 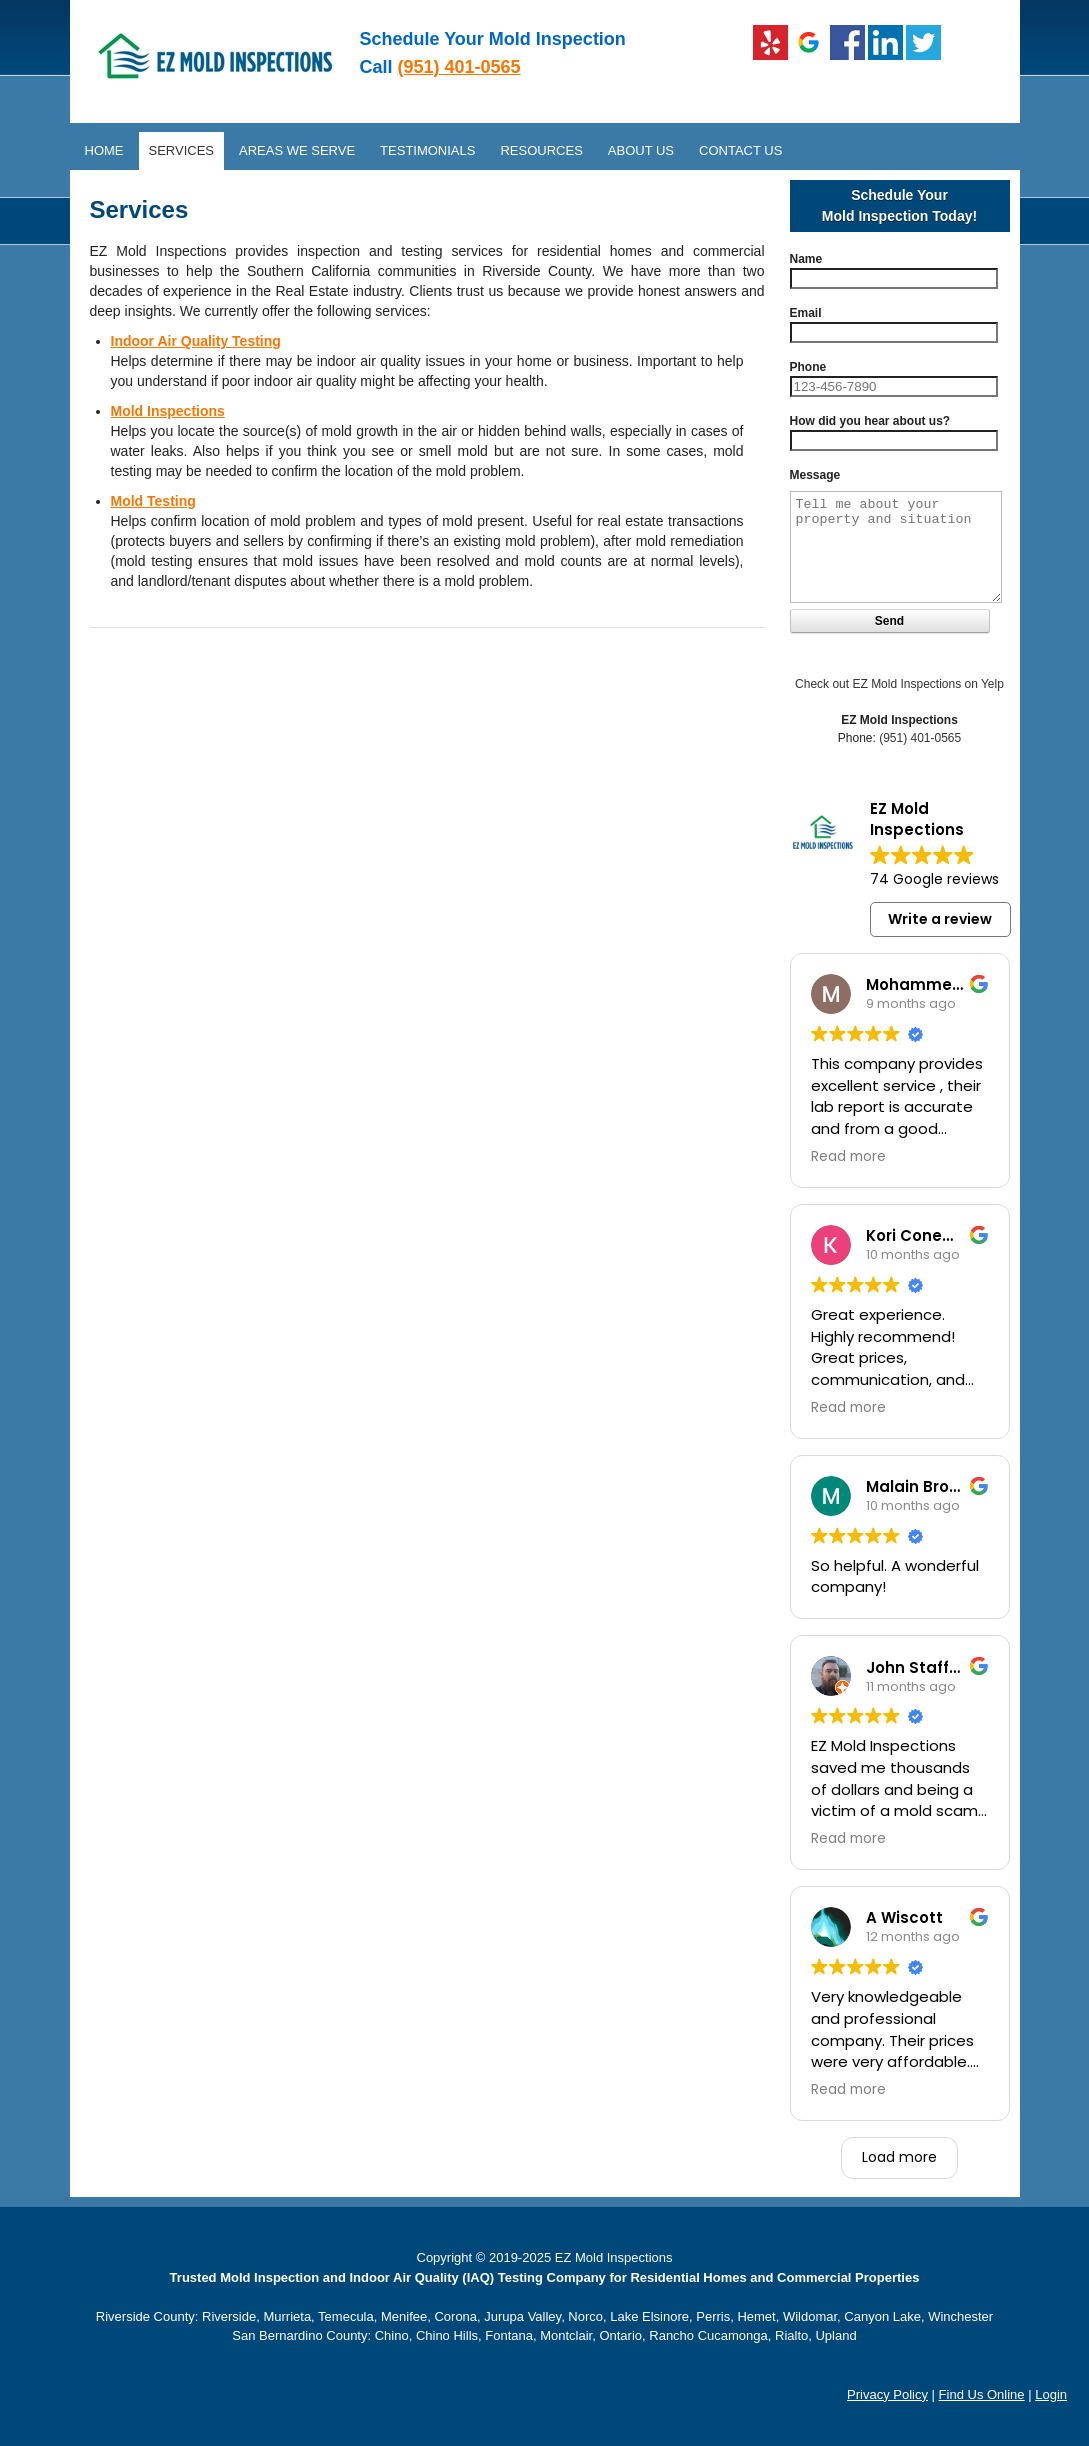 I want to click on (951) 401-0565, so click(x=459, y=67).